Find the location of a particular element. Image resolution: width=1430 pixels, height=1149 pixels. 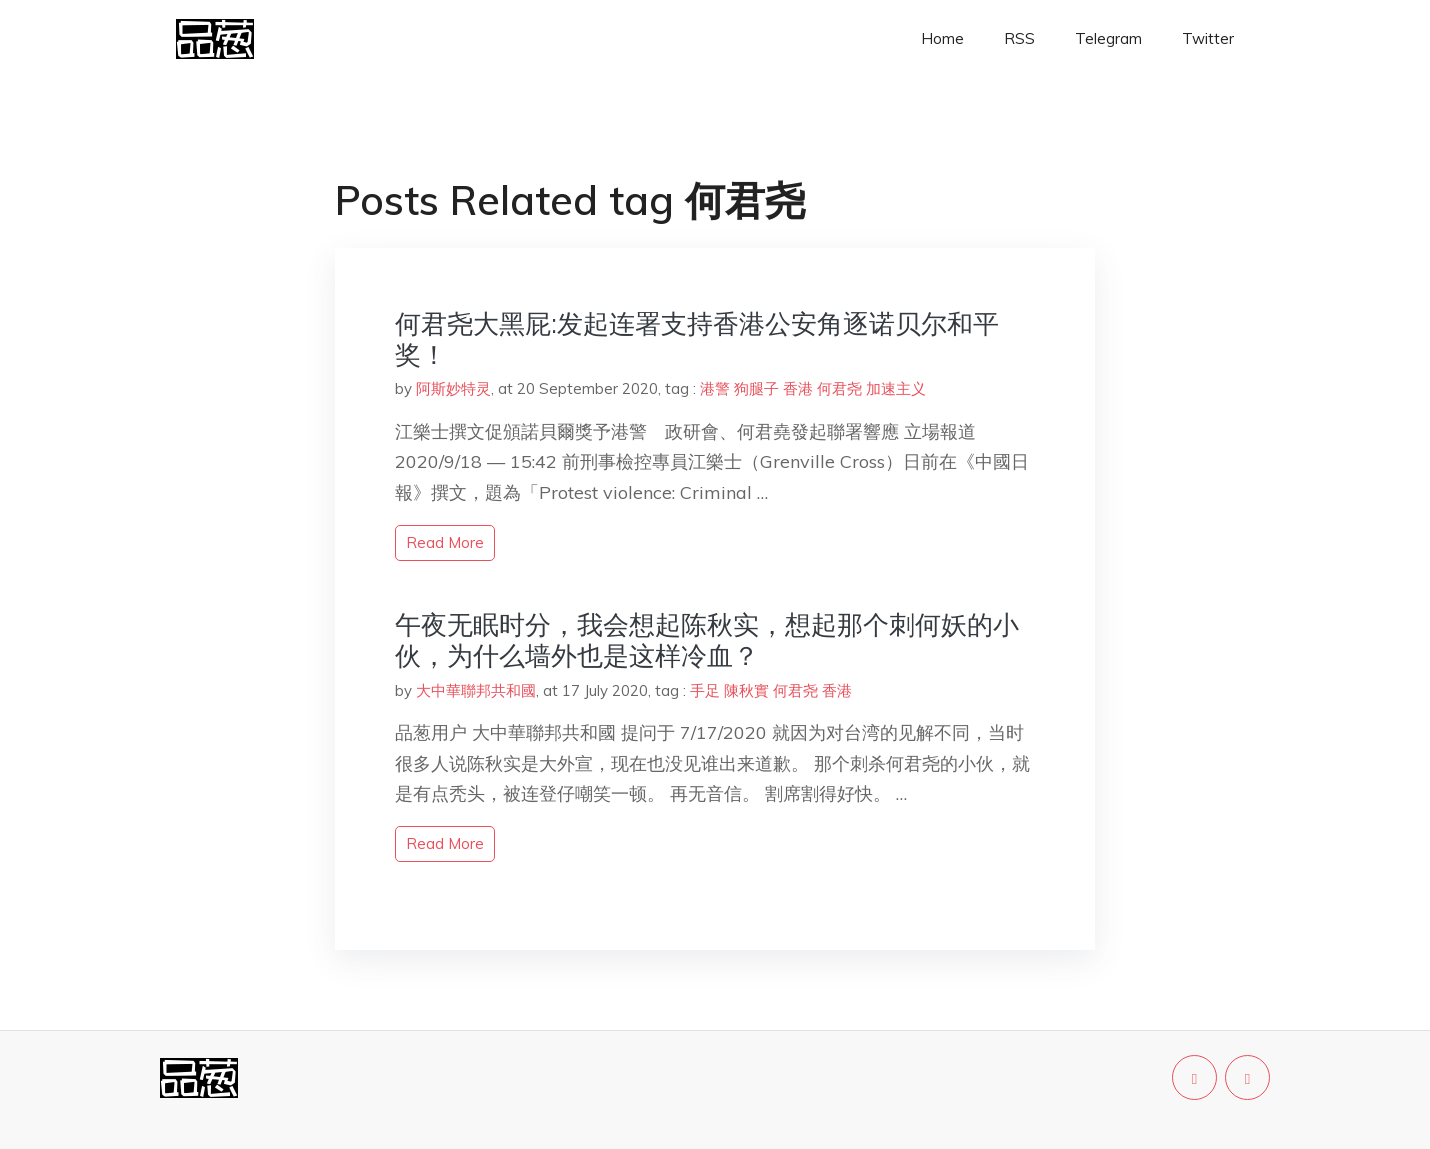

RSS is located at coordinates (1019, 38).